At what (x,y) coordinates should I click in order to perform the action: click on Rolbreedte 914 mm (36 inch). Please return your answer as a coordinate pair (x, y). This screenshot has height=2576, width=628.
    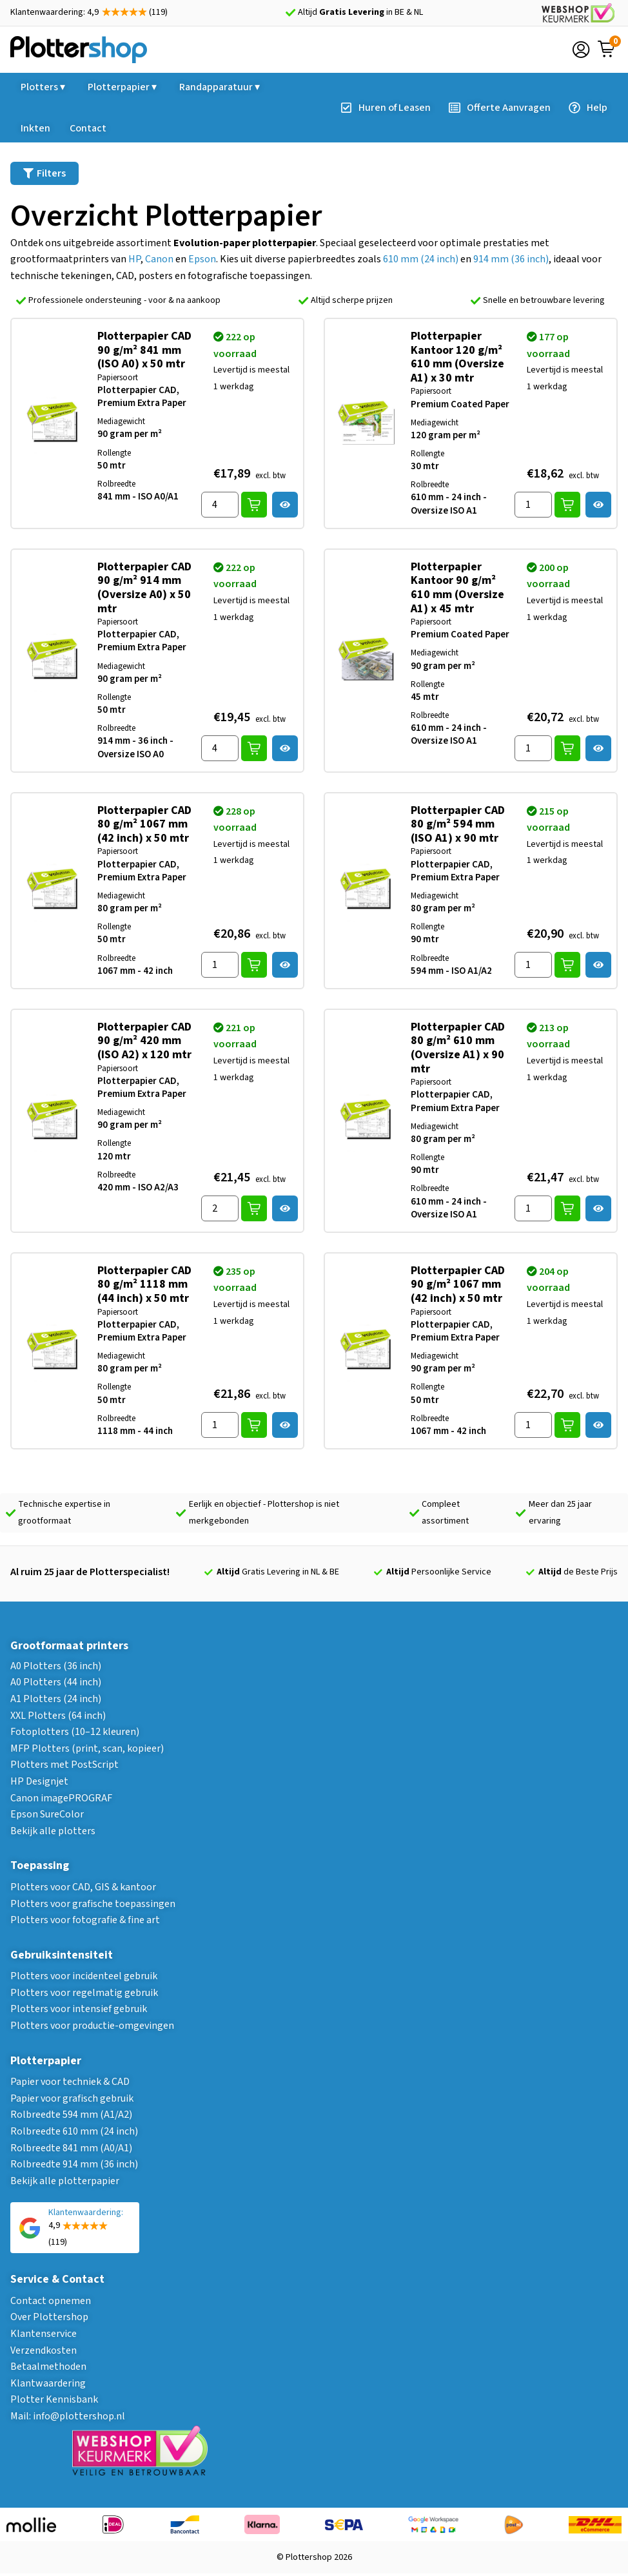
    Looking at the image, I should click on (74, 2164).